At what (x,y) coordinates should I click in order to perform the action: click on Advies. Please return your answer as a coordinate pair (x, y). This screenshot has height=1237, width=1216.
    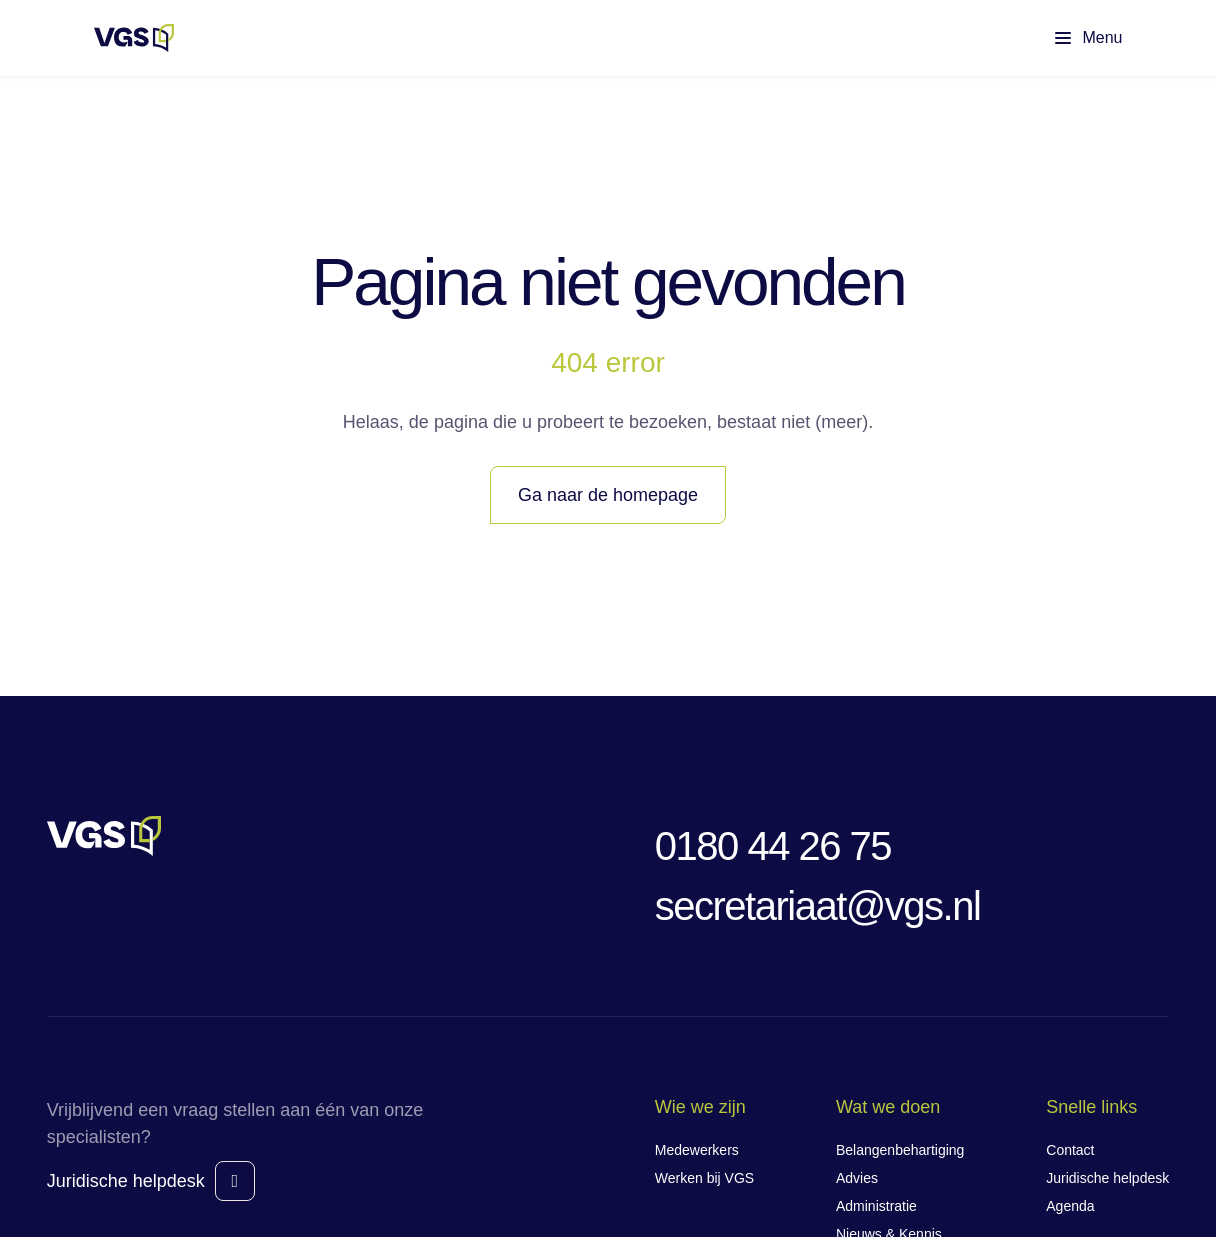
    Looking at the image, I should click on (857, 1178).